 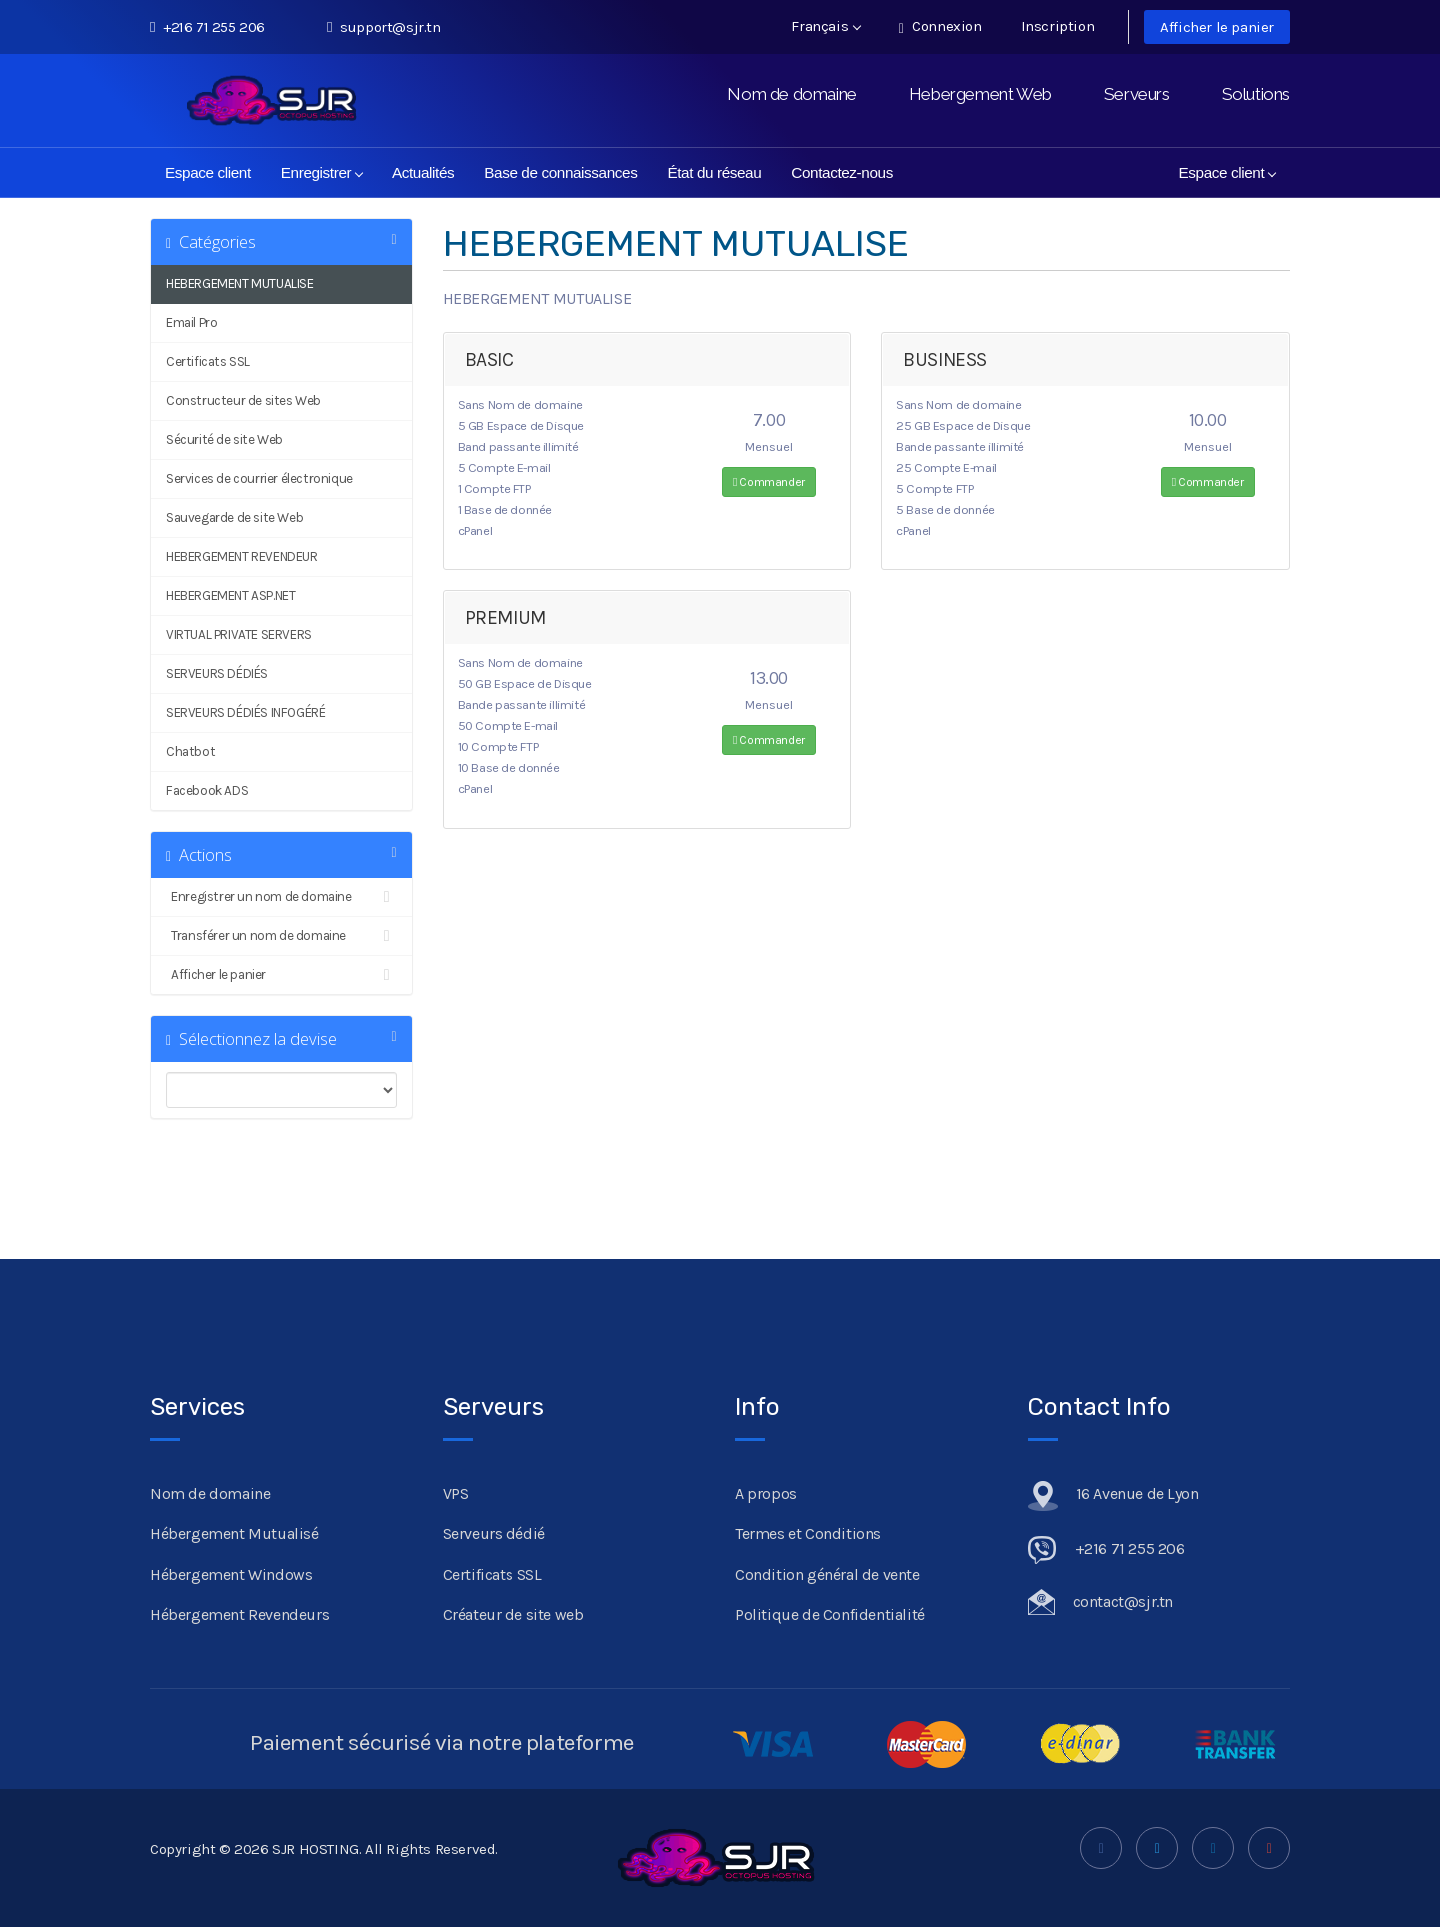 I want to click on VIRTUAL PRIVATE SERVERS, so click(x=239, y=634).